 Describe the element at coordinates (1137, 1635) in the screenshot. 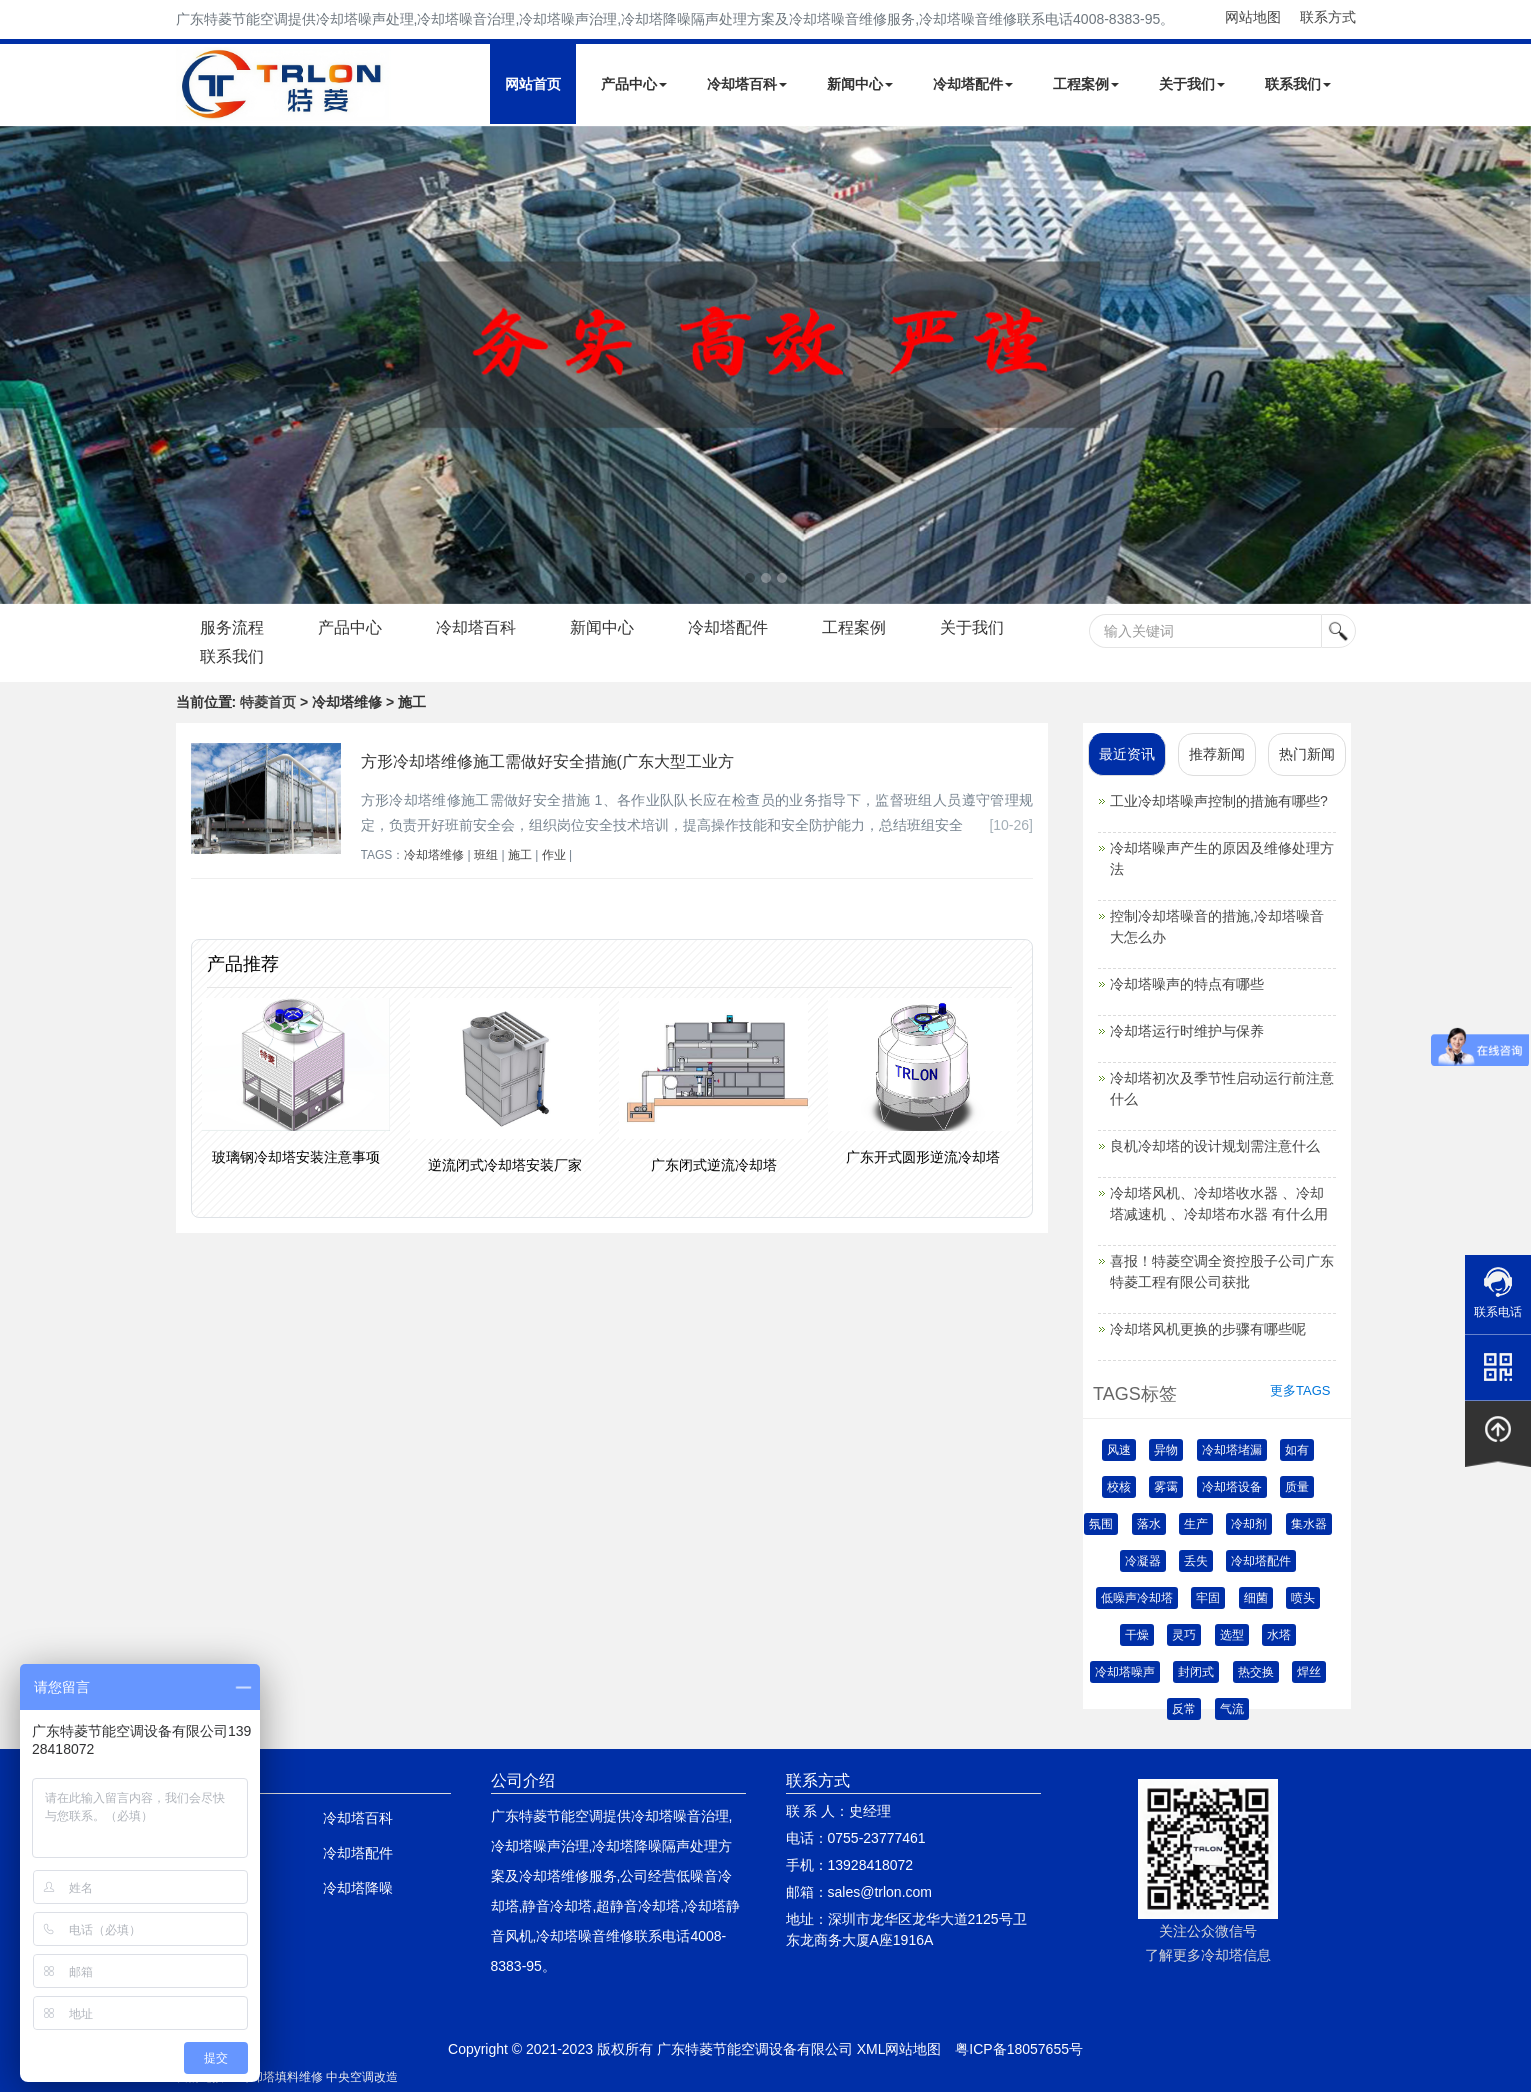

I see `干燥` at that location.